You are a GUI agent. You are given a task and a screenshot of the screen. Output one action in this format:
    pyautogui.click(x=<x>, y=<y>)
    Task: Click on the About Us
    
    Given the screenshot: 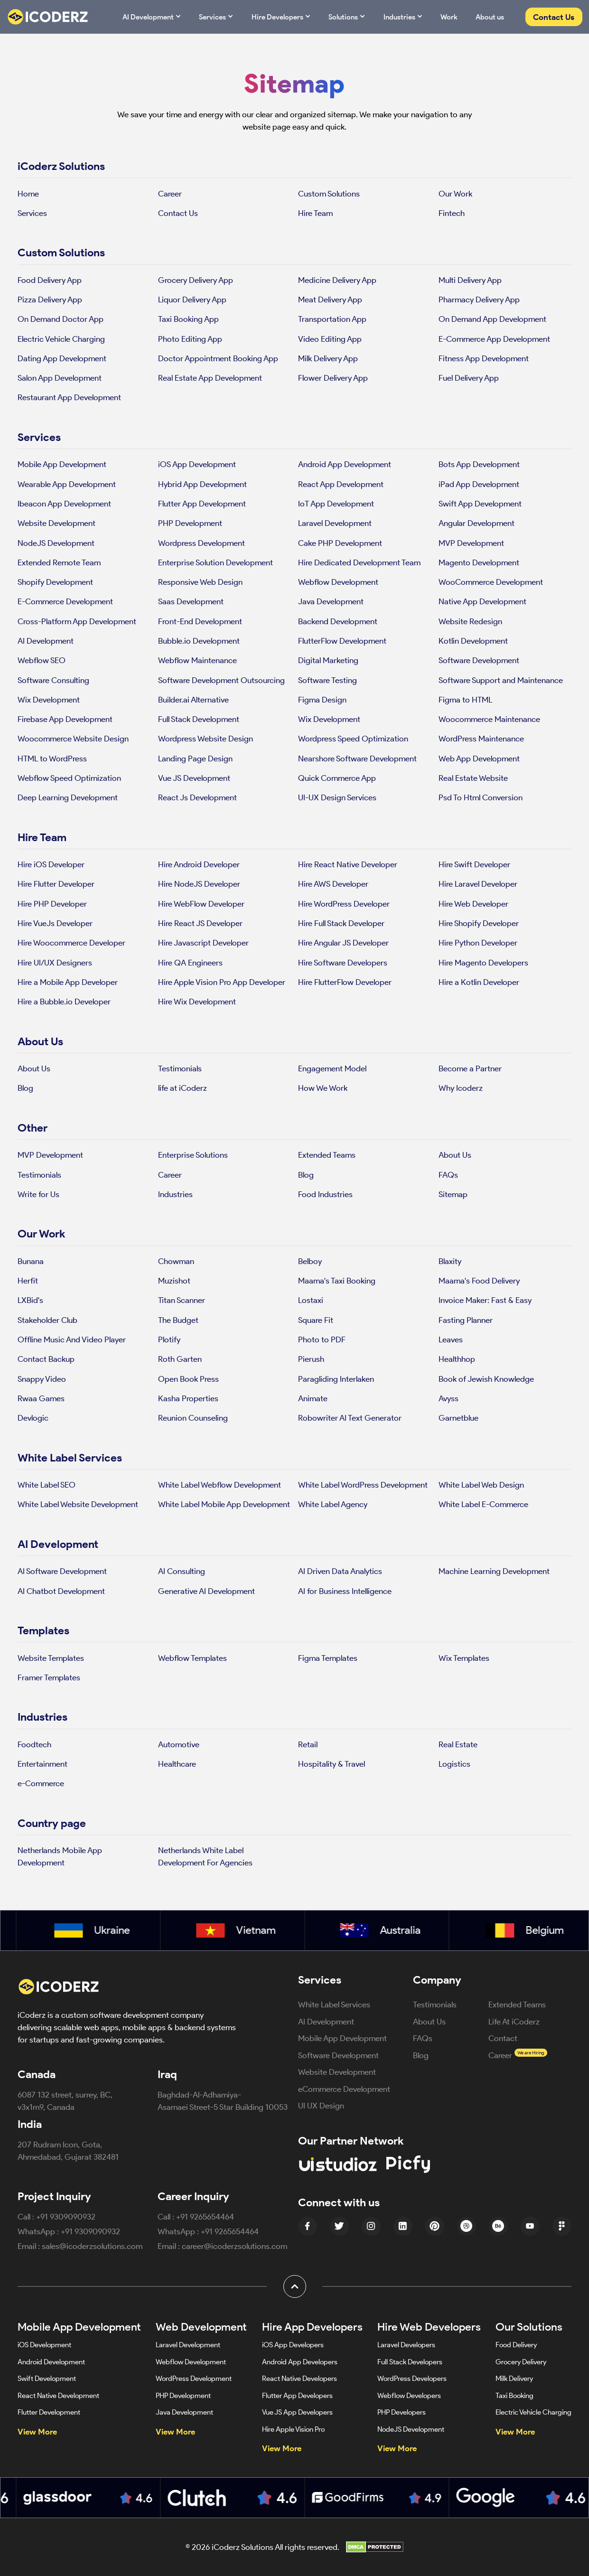 What is the action you would take?
    pyautogui.click(x=34, y=1068)
    